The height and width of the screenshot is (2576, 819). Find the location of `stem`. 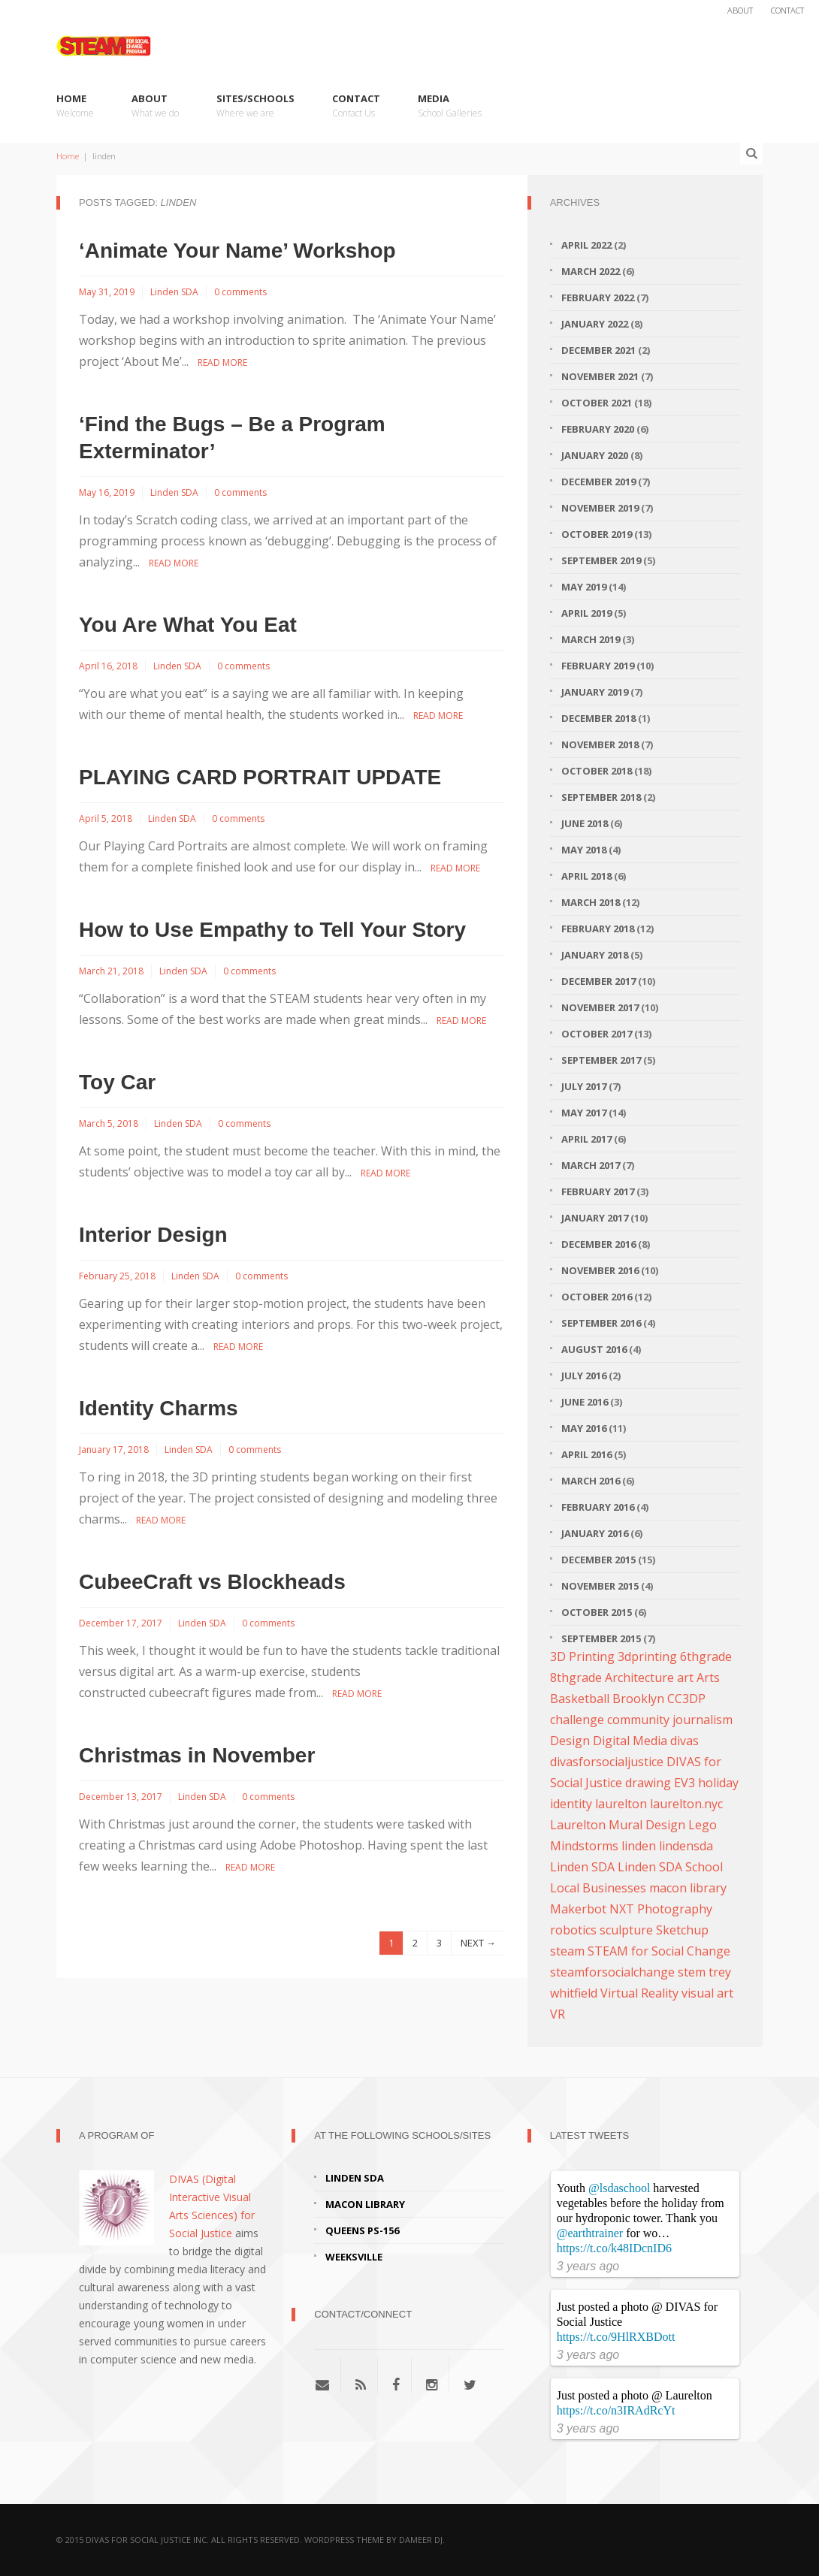

stem is located at coordinates (692, 1972).